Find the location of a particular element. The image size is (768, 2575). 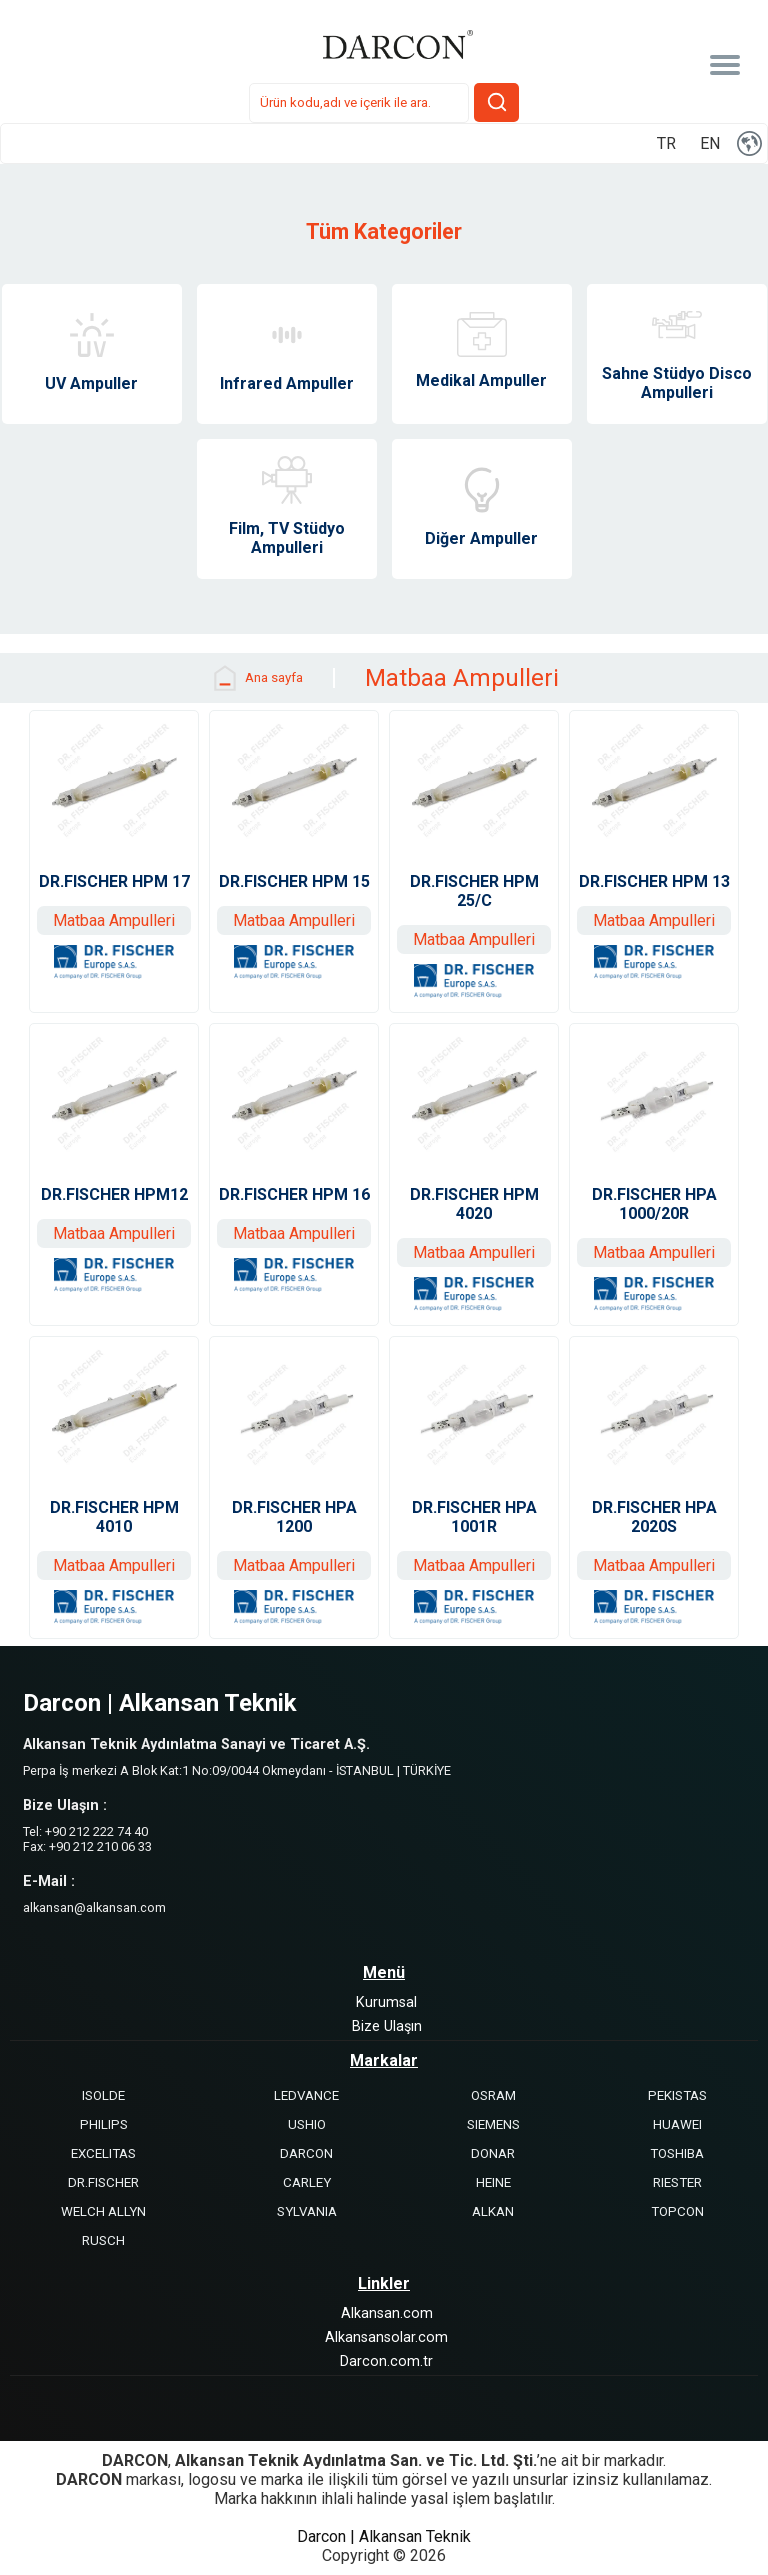

Ana sayfa is located at coordinates (256, 678).